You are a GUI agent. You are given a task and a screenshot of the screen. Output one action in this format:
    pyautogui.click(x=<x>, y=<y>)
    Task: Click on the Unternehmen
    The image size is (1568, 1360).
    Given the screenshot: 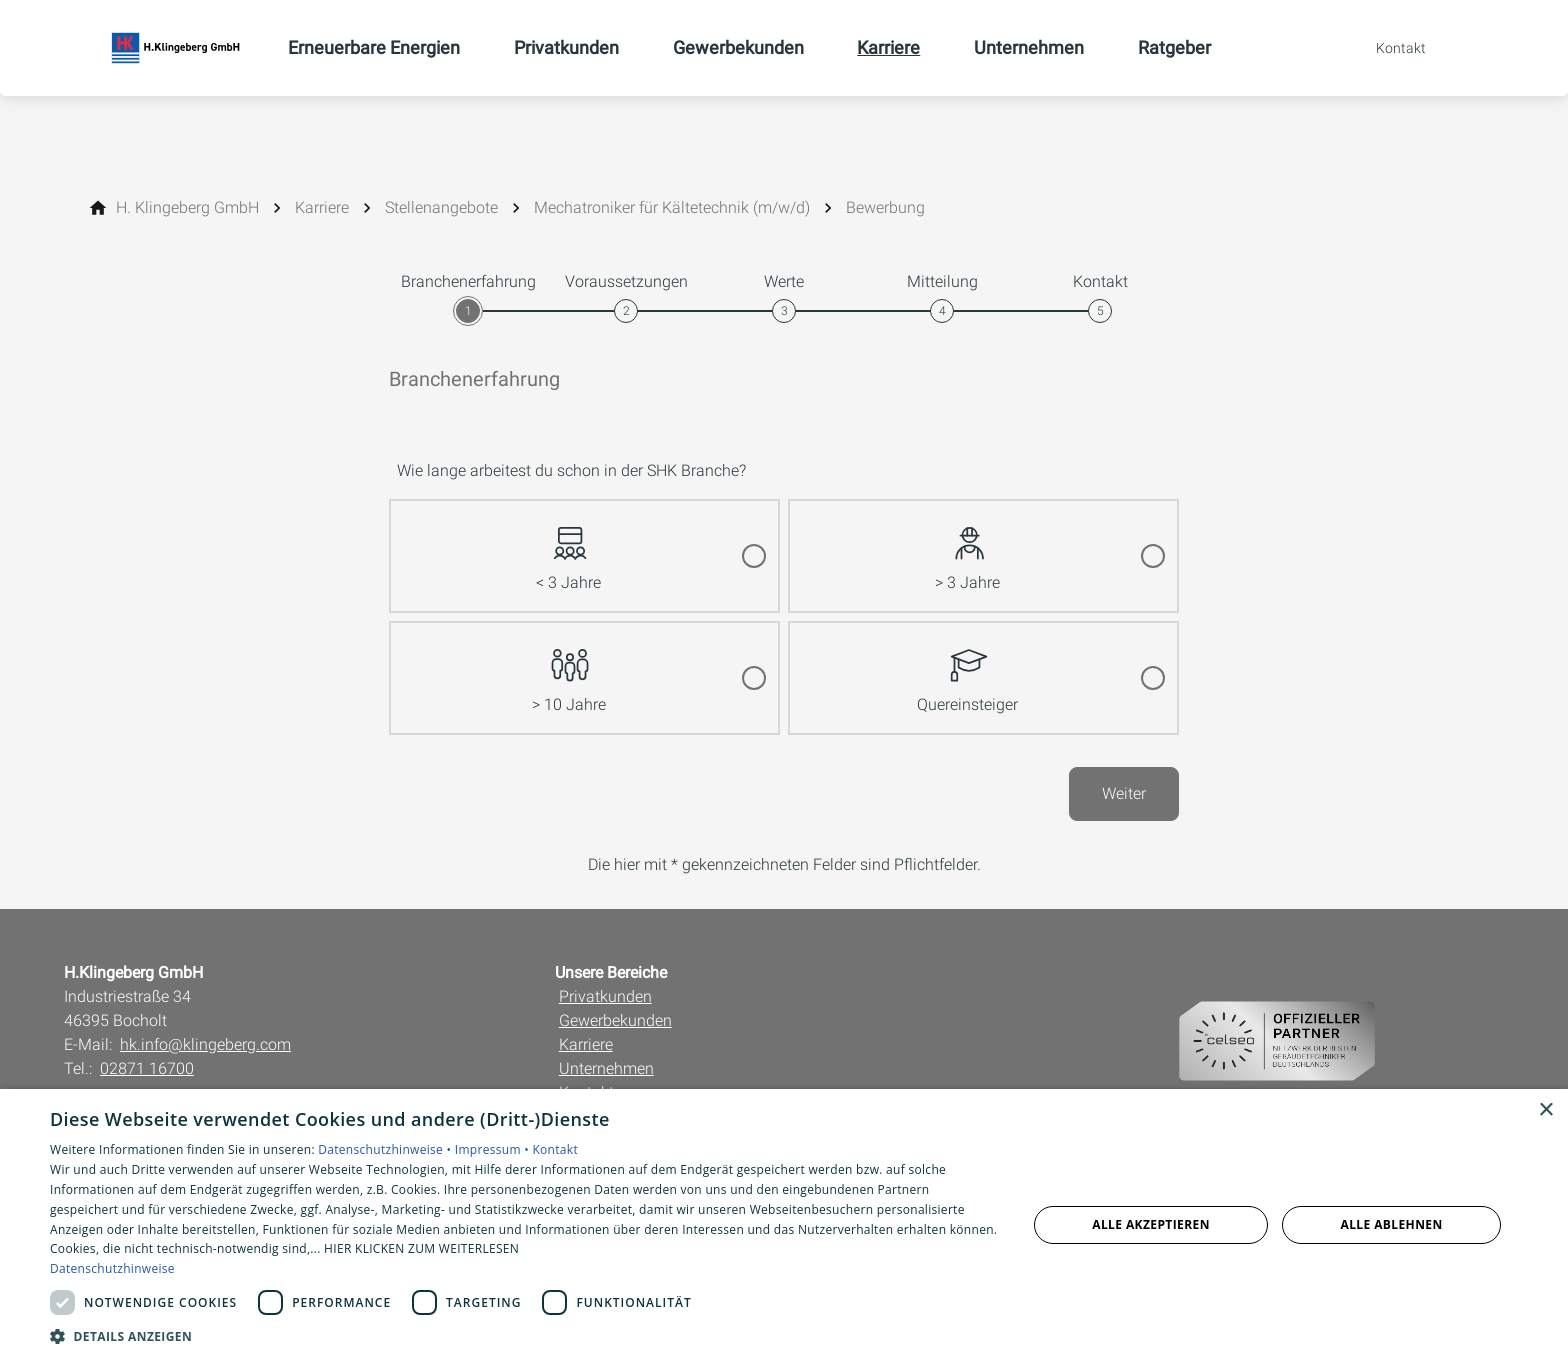 What is the action you would take?
    pyautogui.click(x=606, y=1068)
    